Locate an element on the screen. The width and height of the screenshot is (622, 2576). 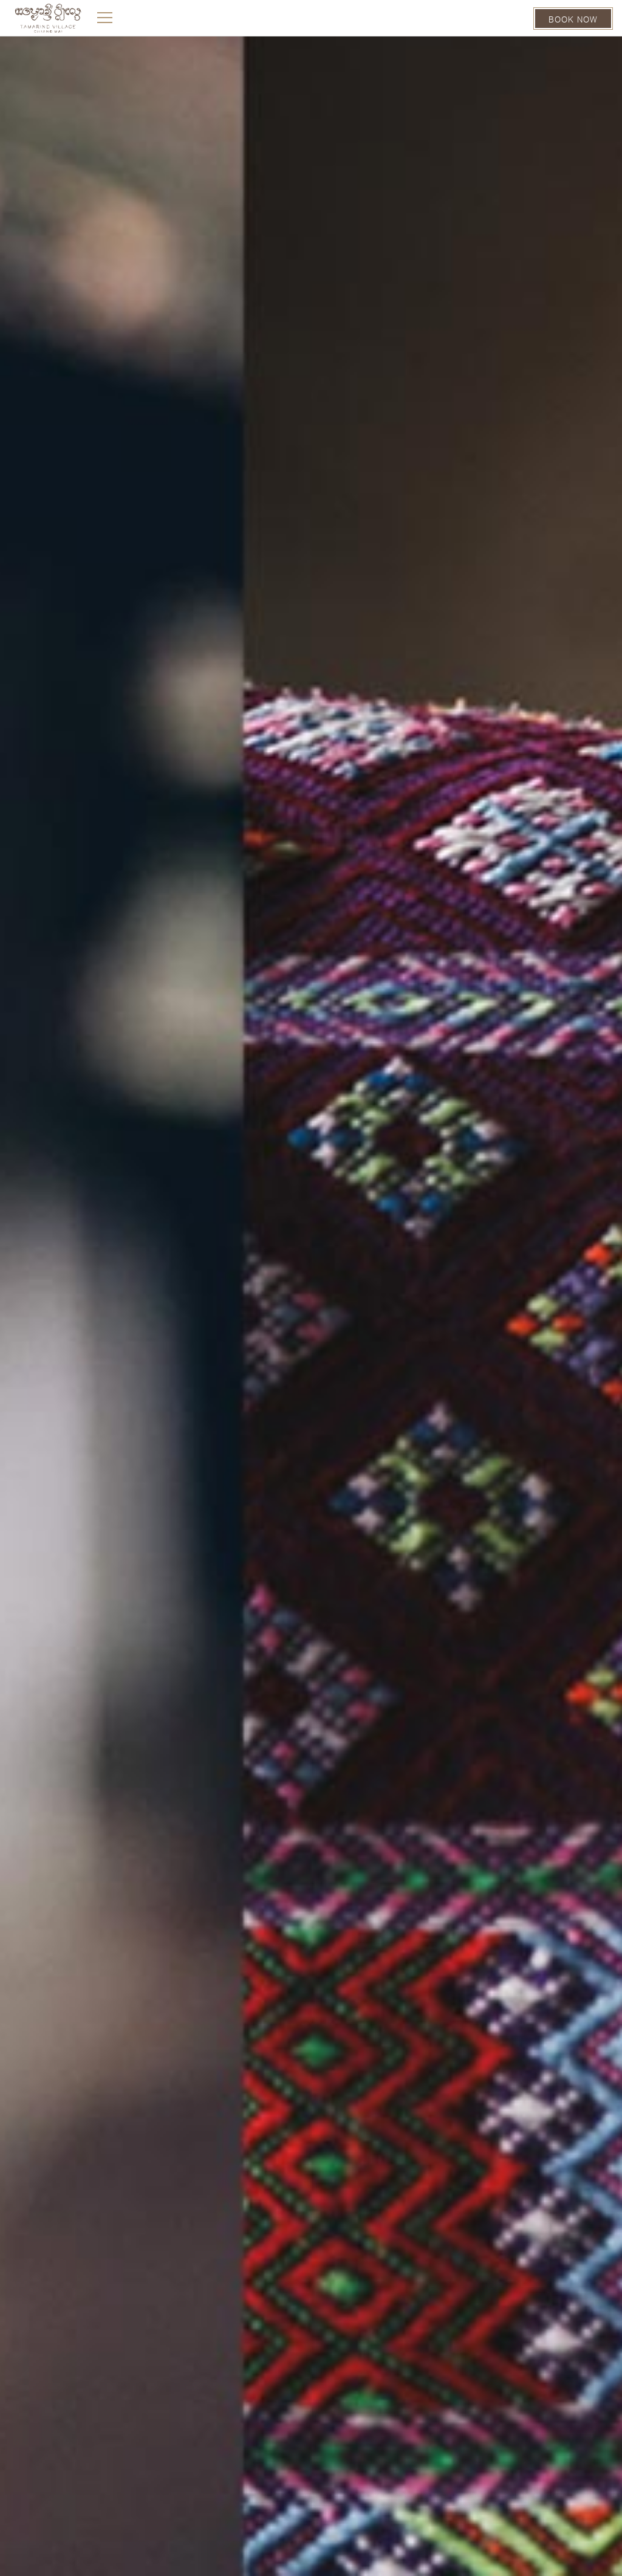
BOOK NOW is located at coordinates (573, 19).